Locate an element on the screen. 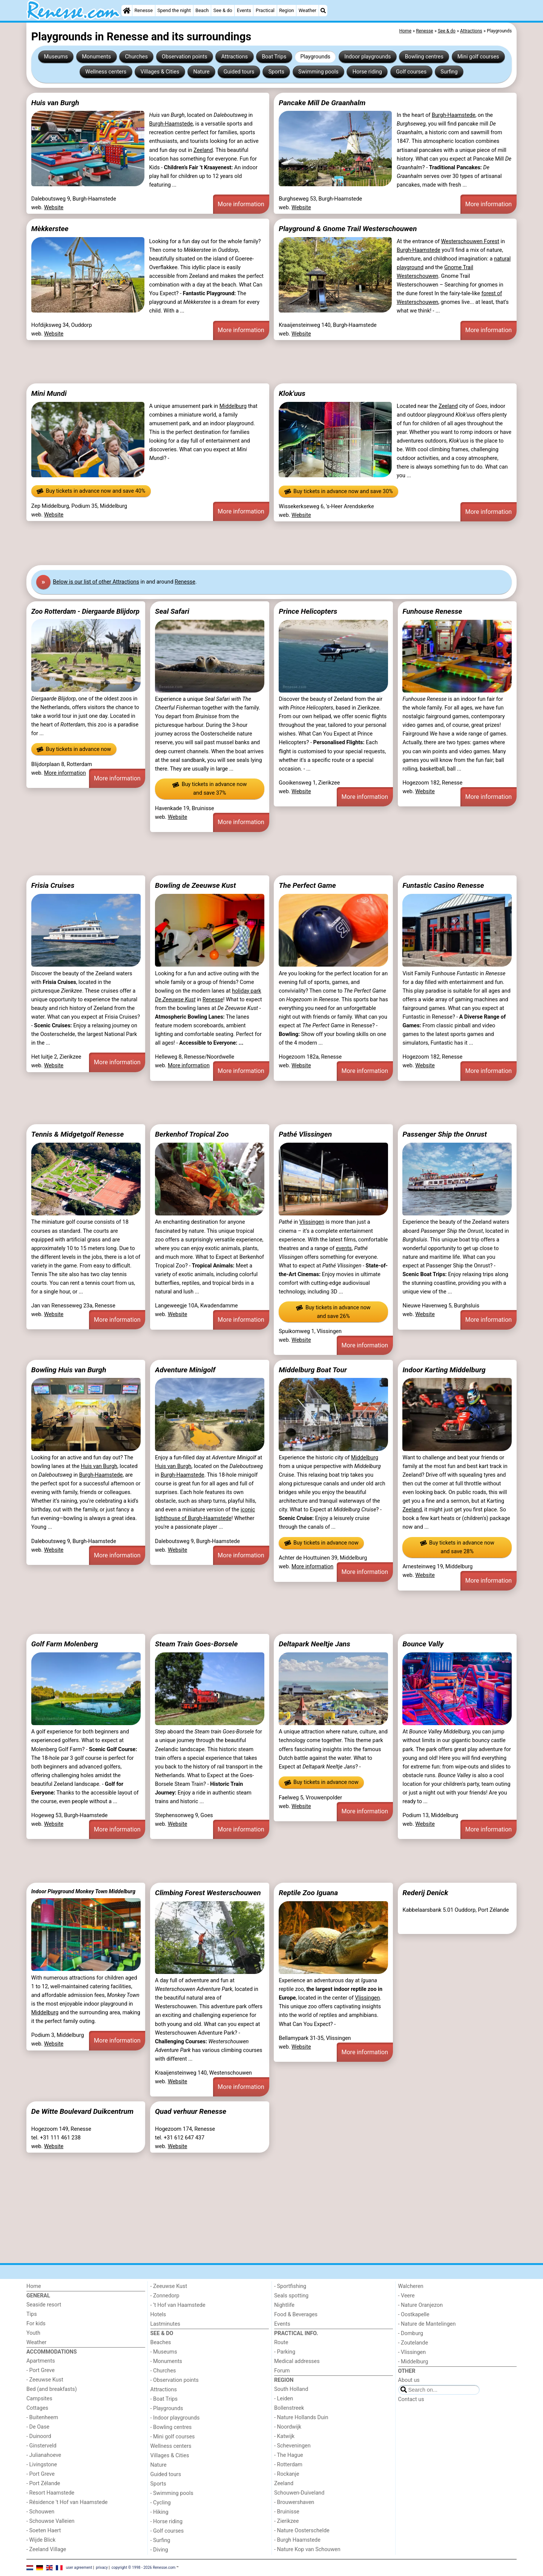 The image size is (543, 2576). Boat Trips is located at coordinates (274, 57).